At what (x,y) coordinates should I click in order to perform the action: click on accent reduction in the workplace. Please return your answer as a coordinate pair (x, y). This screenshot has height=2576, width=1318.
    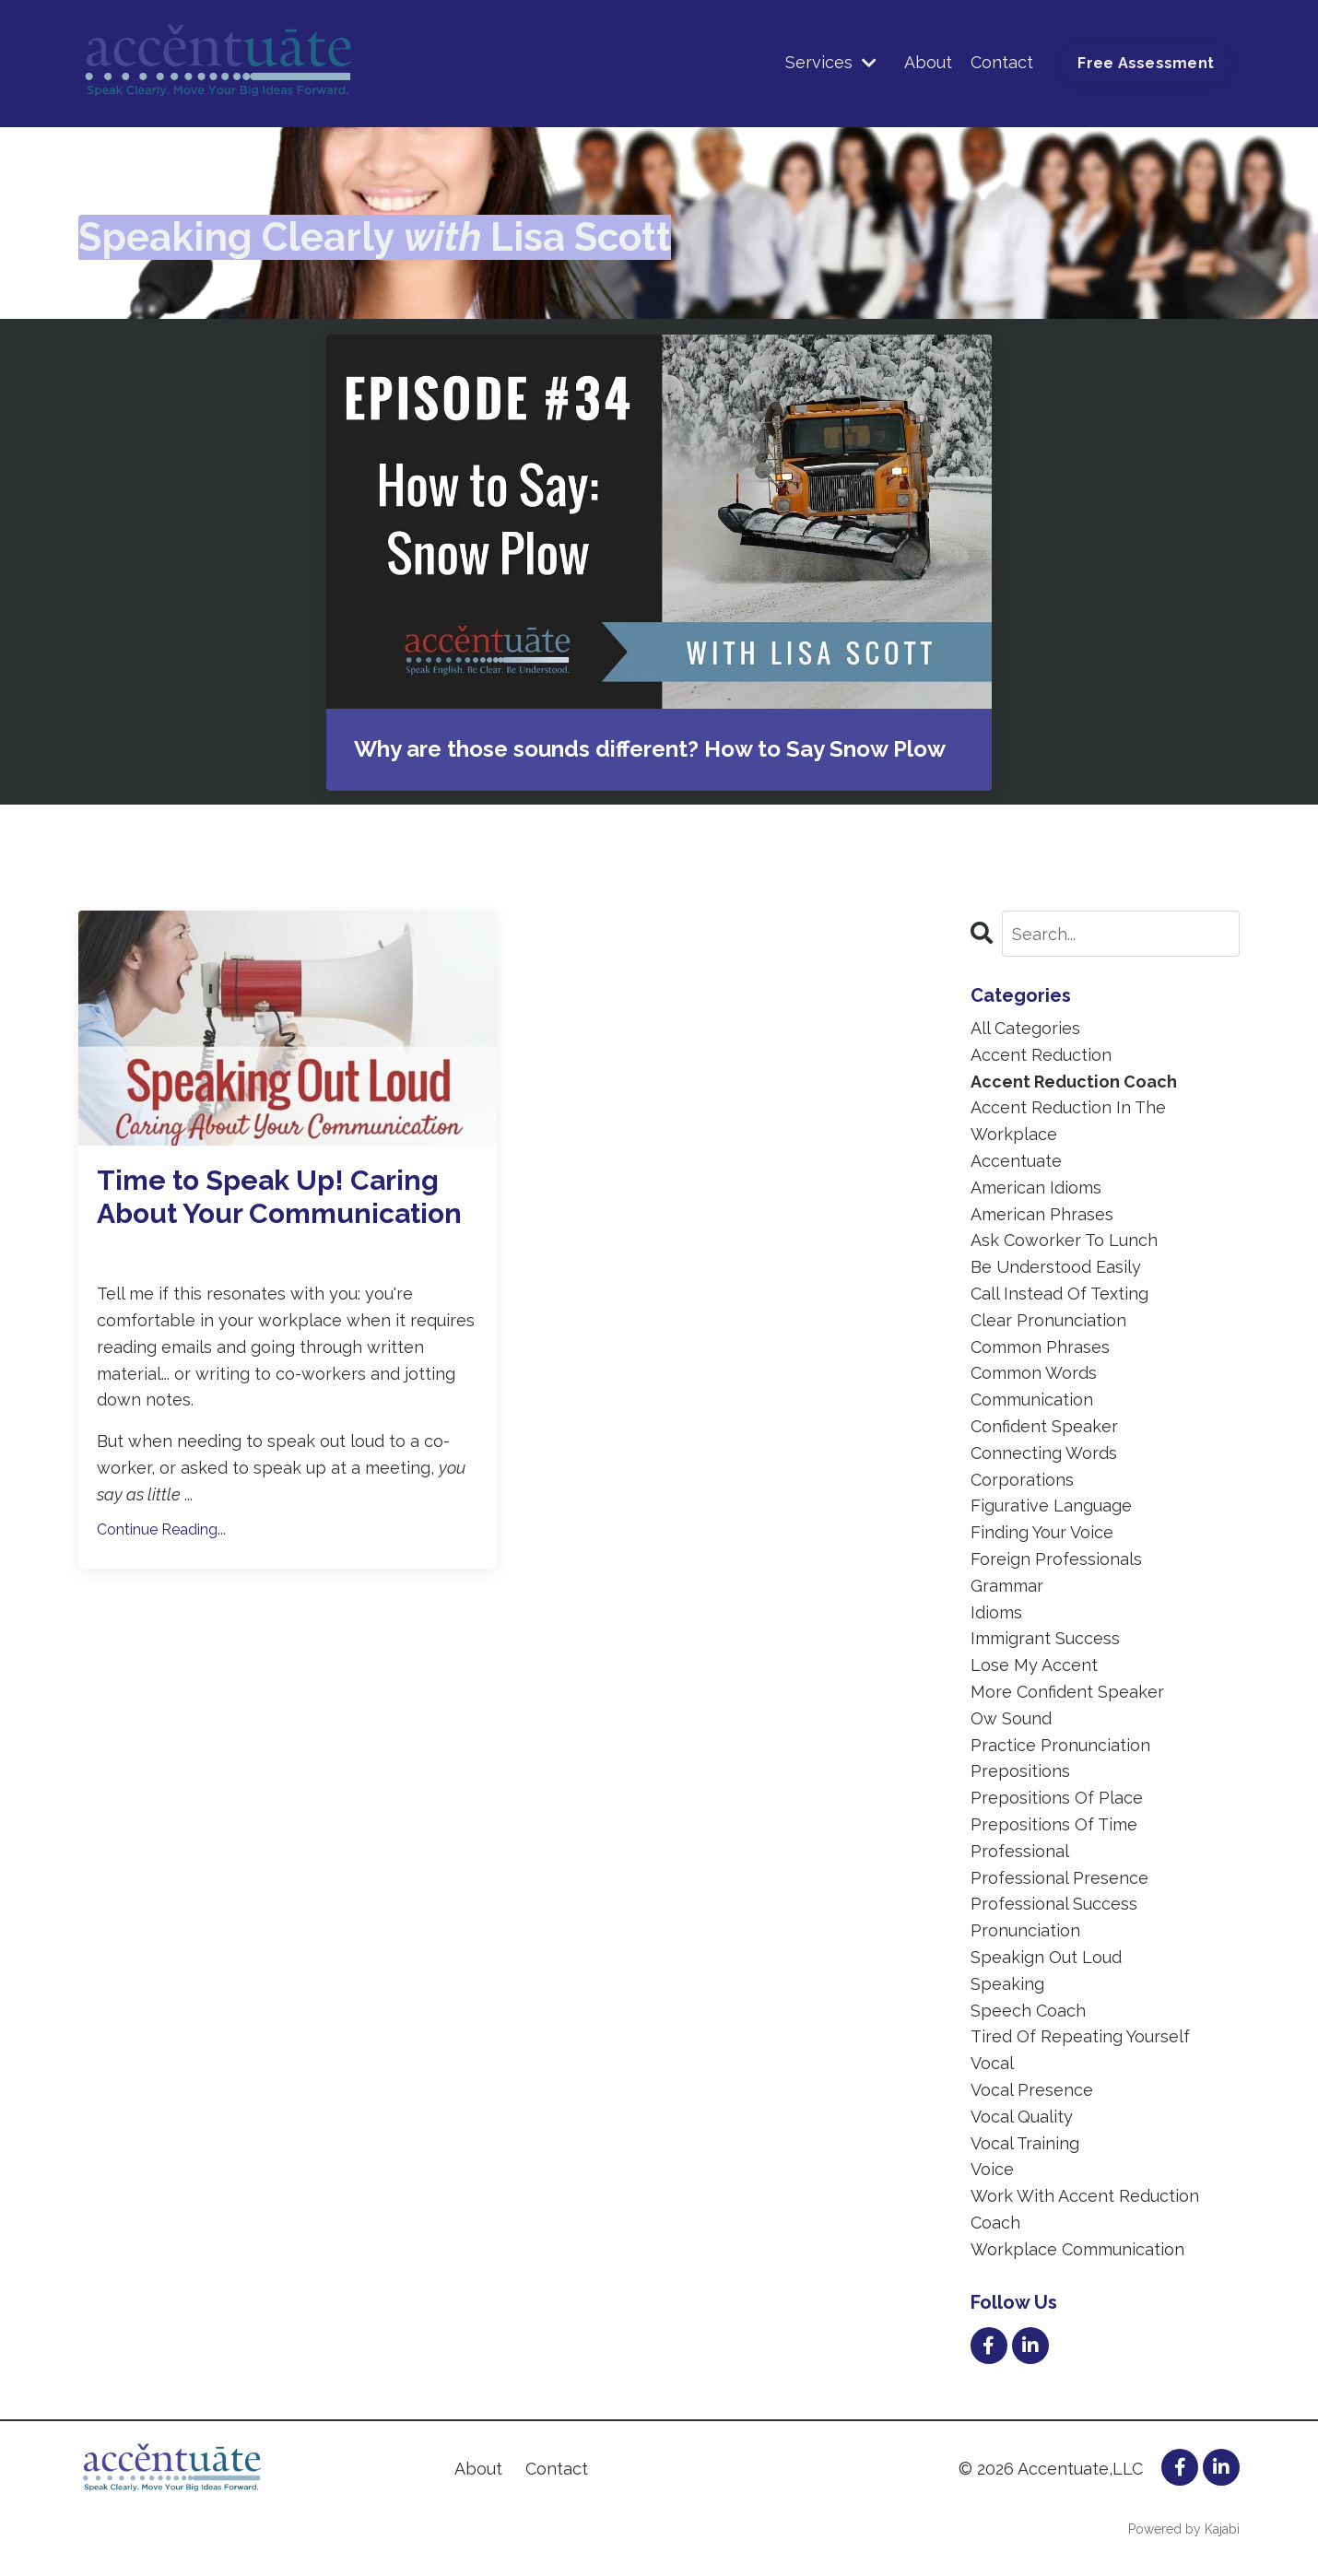
    Looking at the image, I should click on (1068, 1121).